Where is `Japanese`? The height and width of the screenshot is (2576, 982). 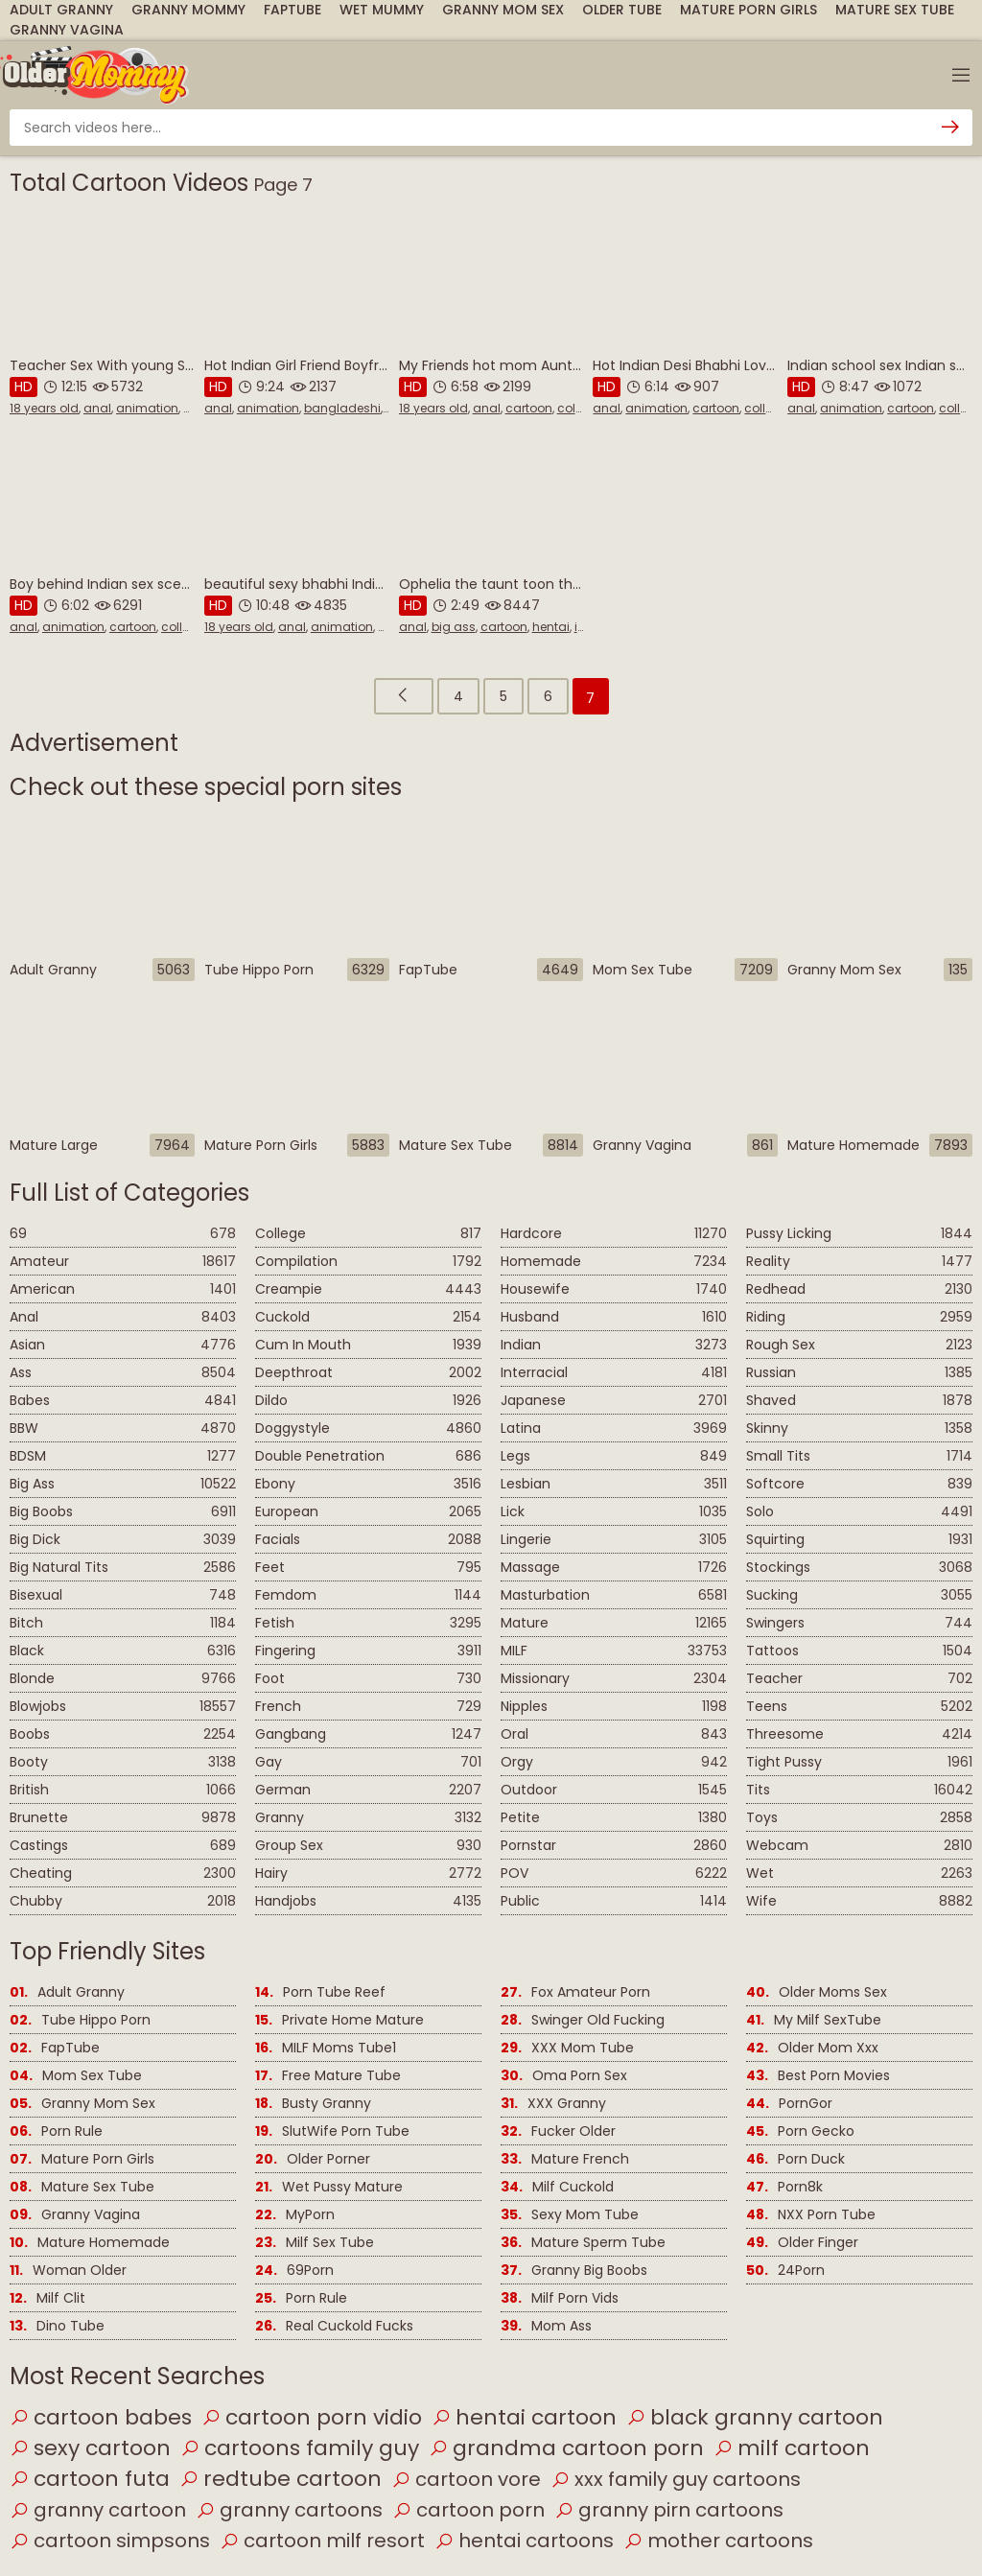
Japanese is located at coordinates (614, 1401).